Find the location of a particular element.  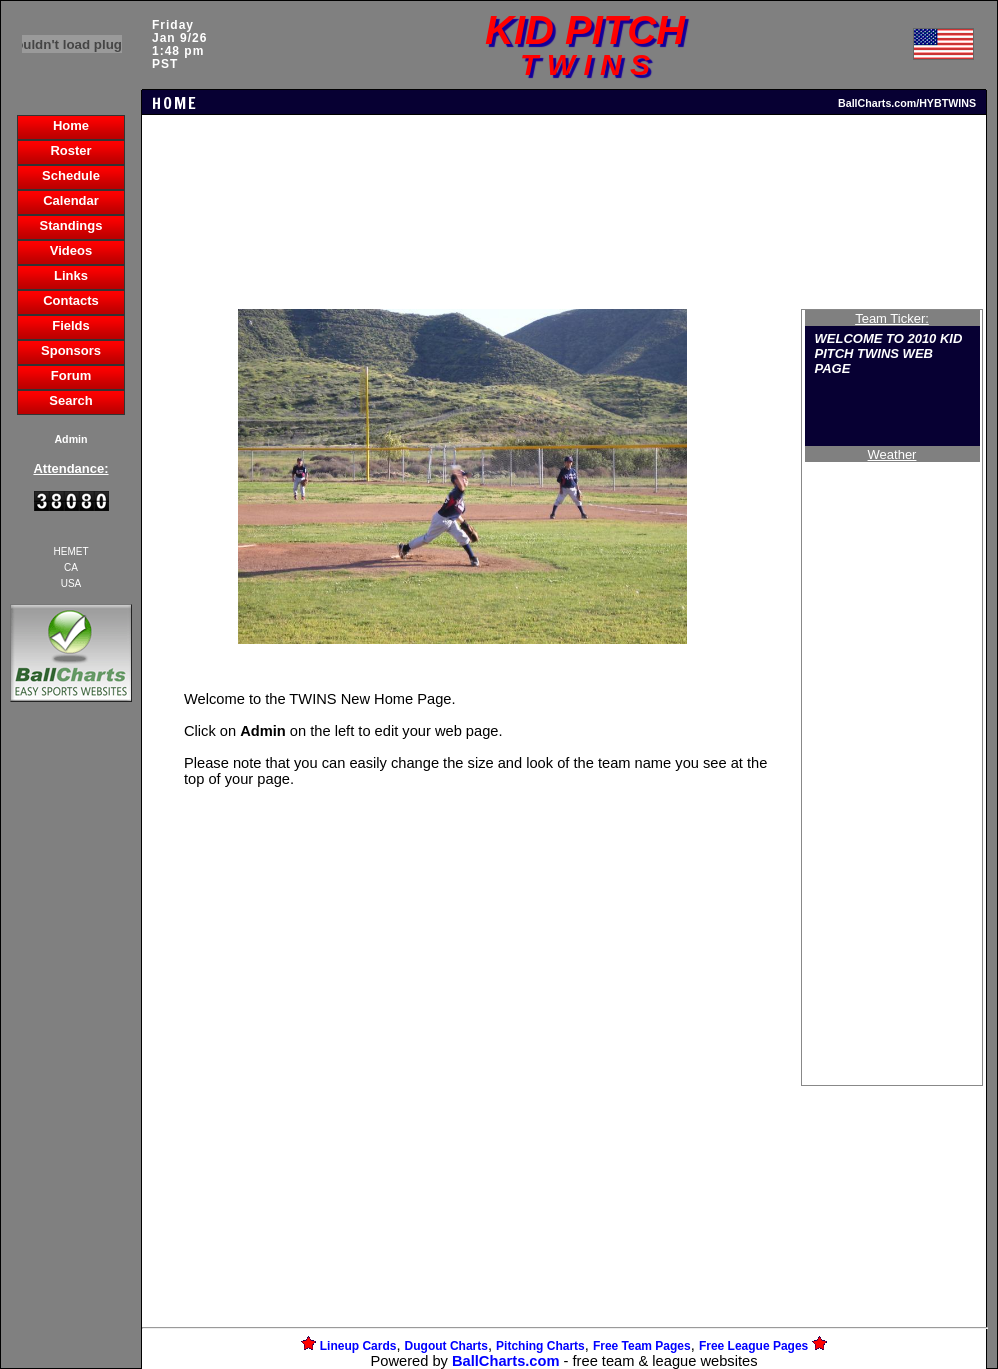

Search is located at coordinates (70, 400).